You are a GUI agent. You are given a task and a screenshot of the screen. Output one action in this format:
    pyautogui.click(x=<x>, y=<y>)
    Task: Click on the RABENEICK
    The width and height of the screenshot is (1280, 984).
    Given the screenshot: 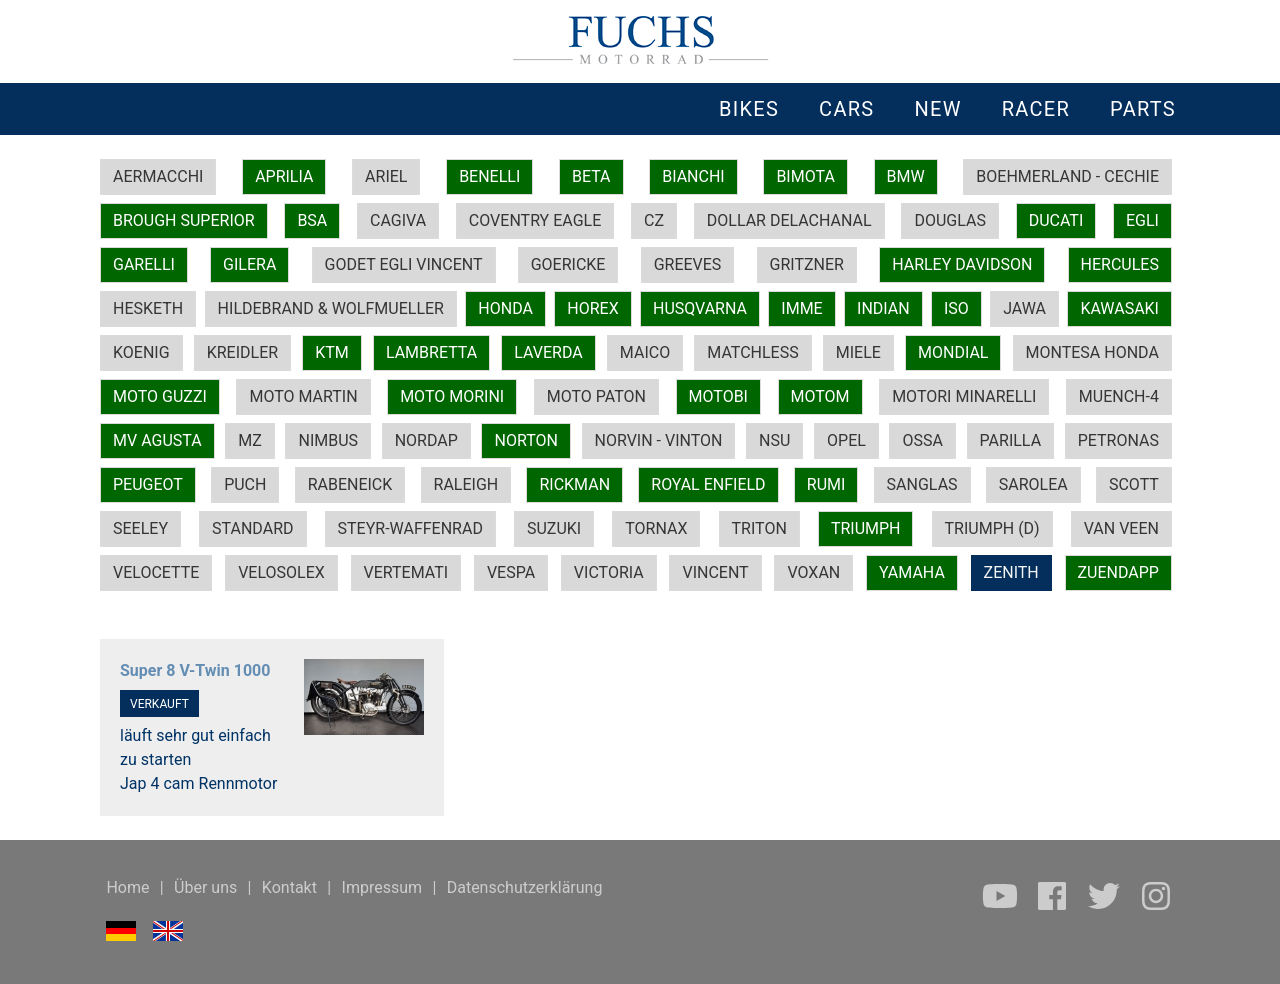 What is the action you would take?
    pyautogui.click(x=350, y=484)
    